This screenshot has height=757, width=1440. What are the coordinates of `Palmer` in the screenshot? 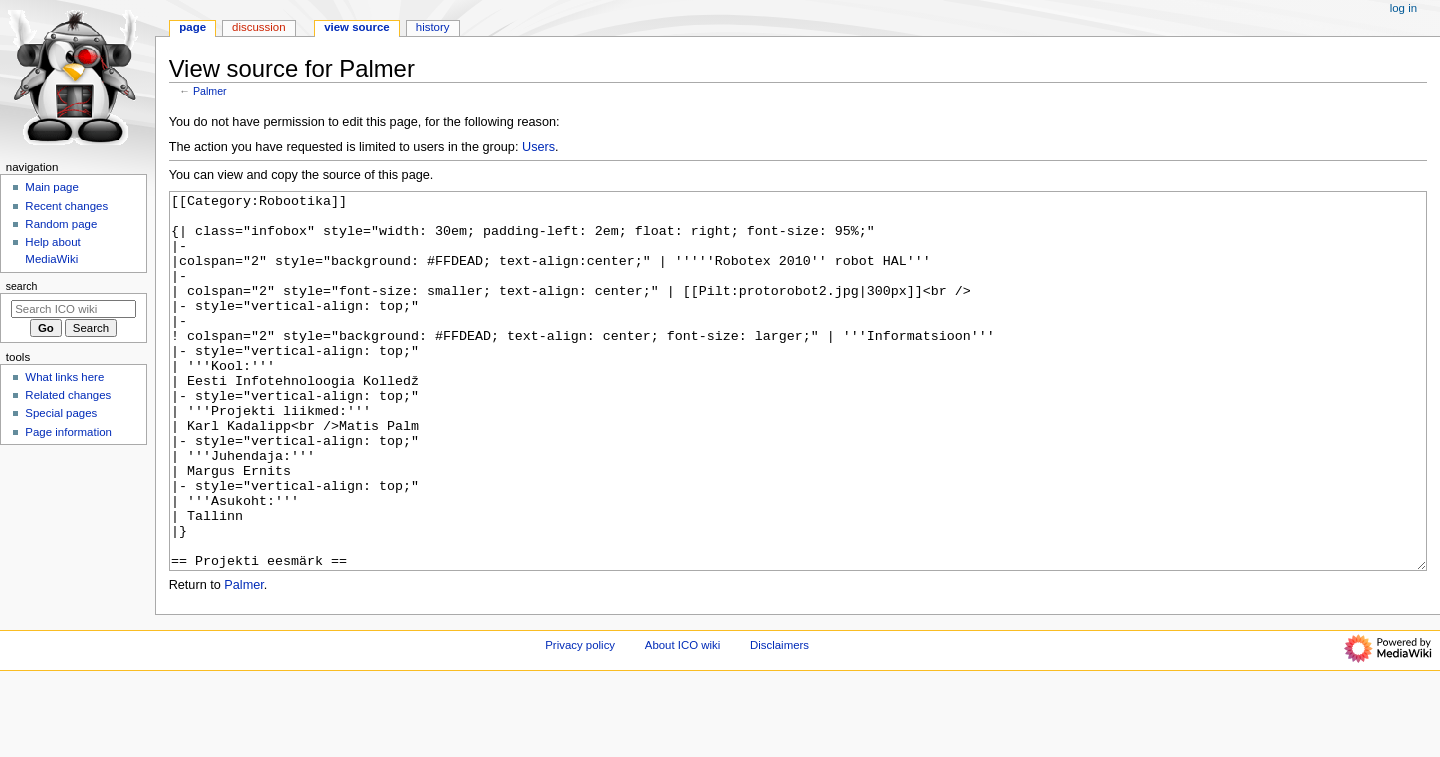 It's located at (210, 91).